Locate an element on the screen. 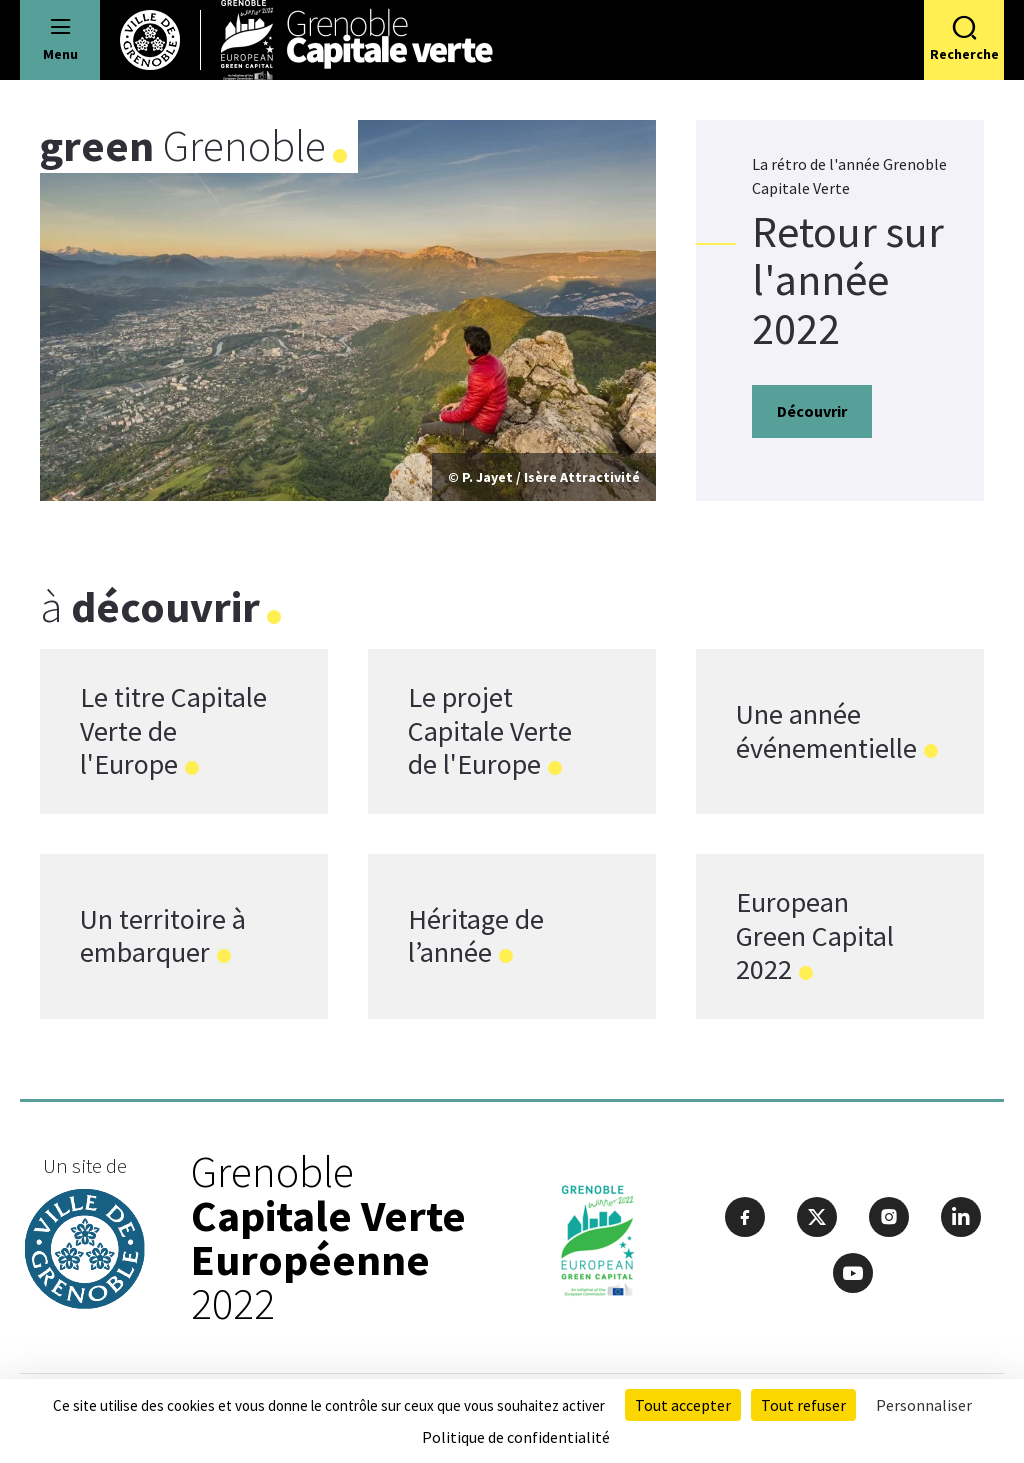 This screenshot has width=1024, height=1463. Politique de confidentialité [link] is located at coordinates (516, 1437).